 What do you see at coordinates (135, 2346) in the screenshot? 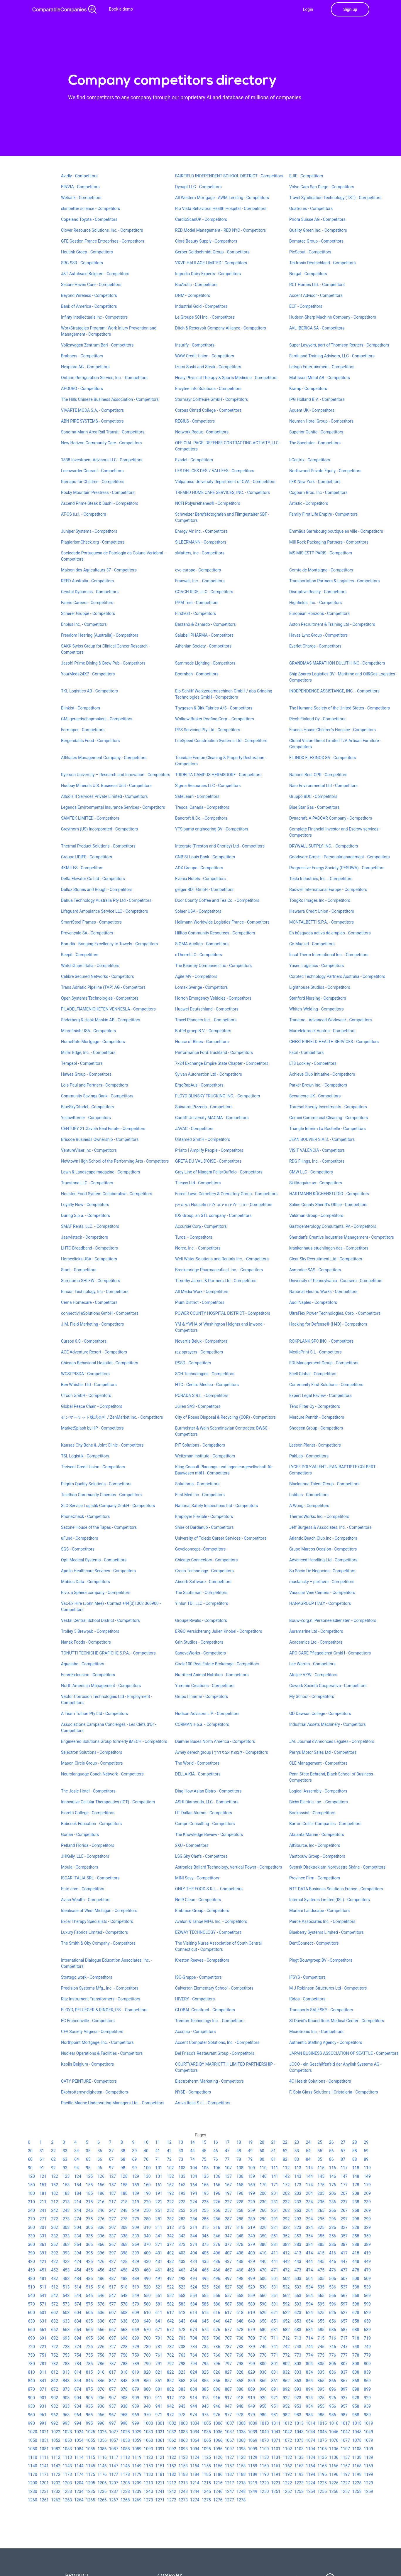
I see `729` at bounding box center [135, 2346].